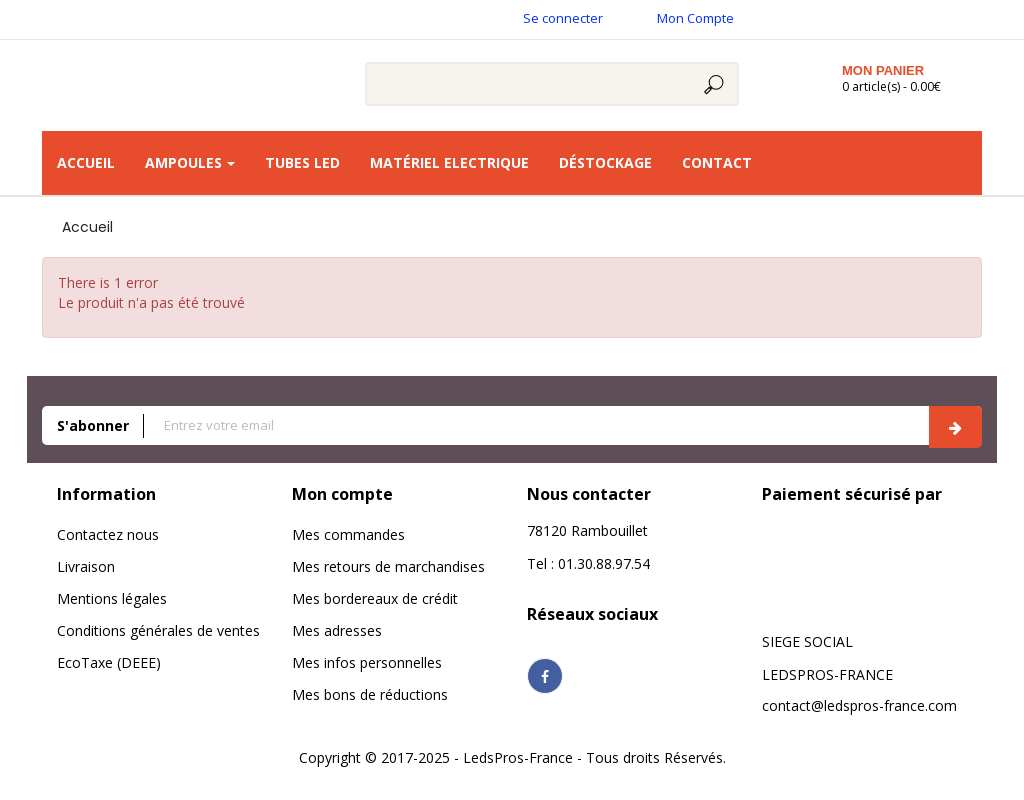 Image resolution: width=1024 pixels, height=800 pixels. I want to click on LEDSPROS-FRANCE, so click(827, 674).